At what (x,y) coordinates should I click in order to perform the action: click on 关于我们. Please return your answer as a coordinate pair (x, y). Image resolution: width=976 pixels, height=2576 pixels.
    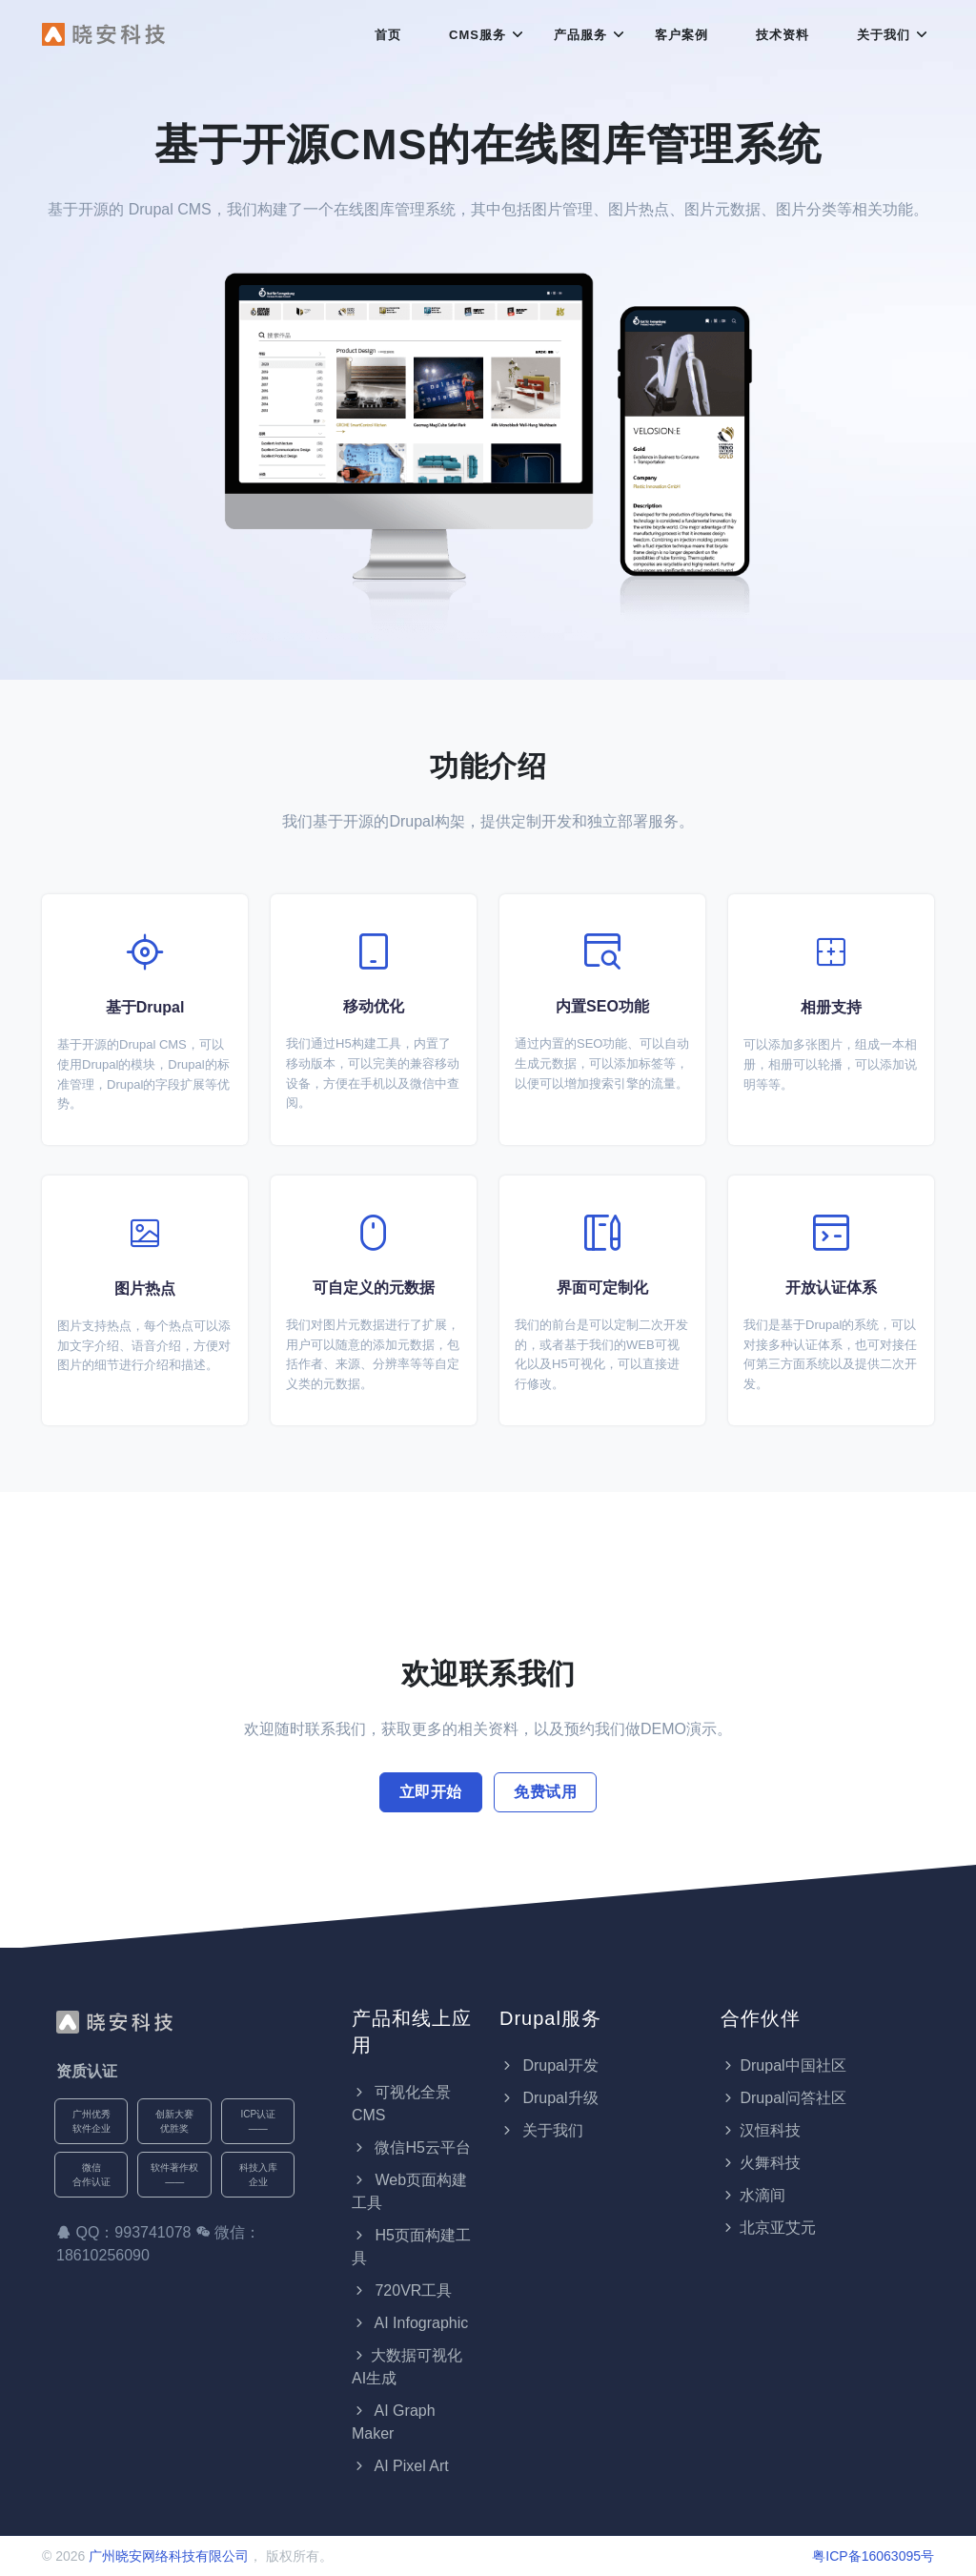
    Looking at the image, I should click on (883, 35).